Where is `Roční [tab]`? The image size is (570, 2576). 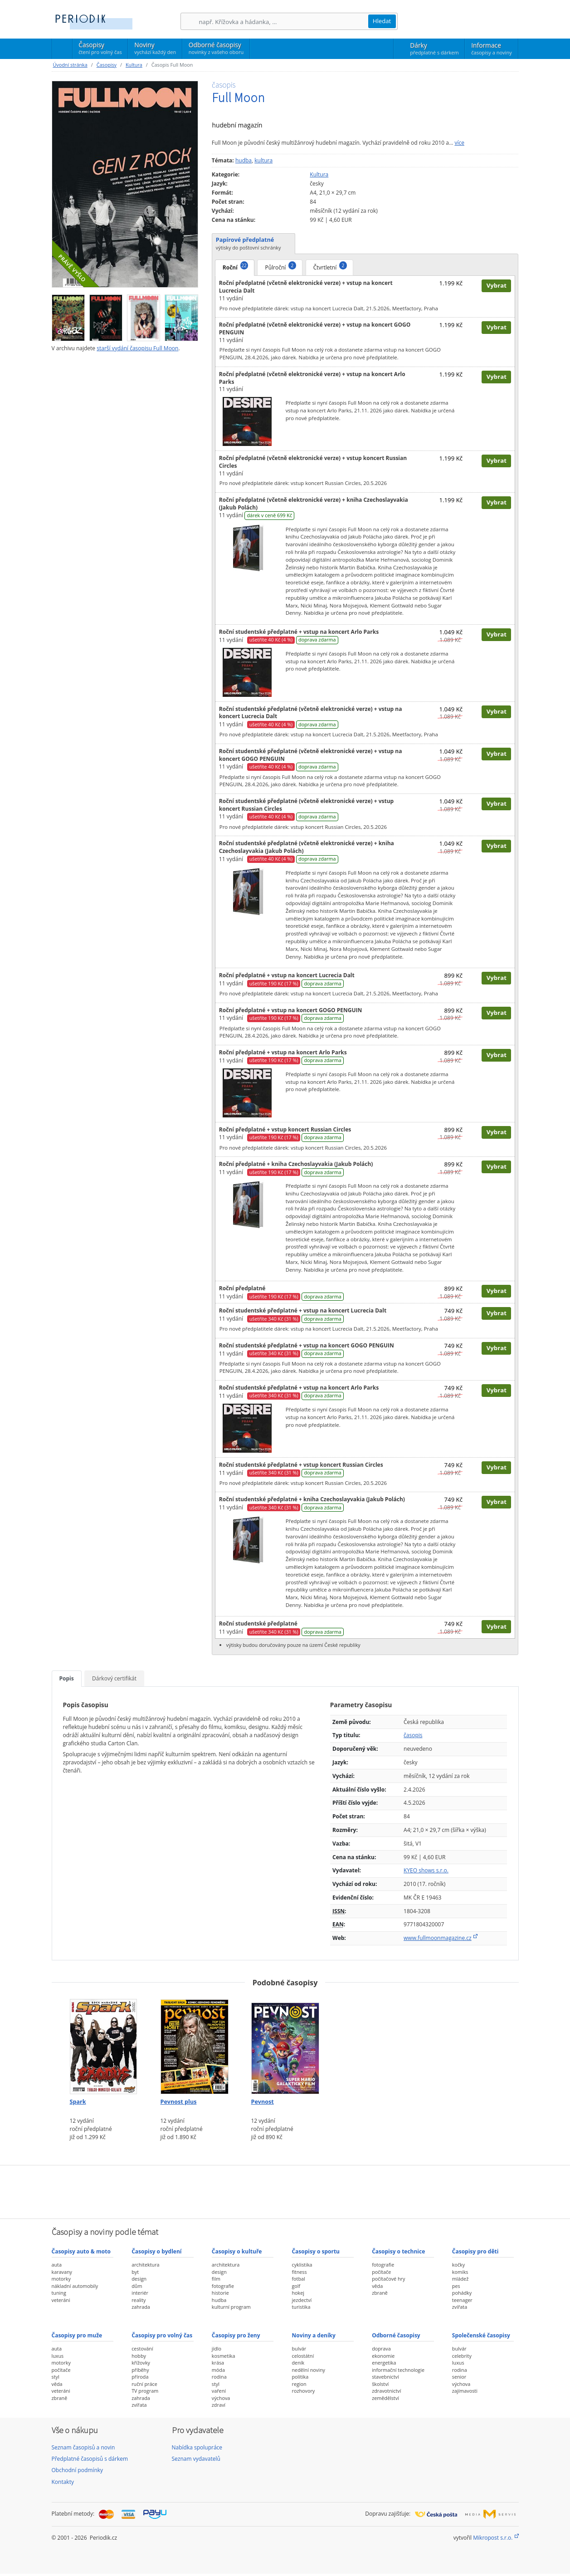
Roční [tab] is located at coordinates (235, 266).